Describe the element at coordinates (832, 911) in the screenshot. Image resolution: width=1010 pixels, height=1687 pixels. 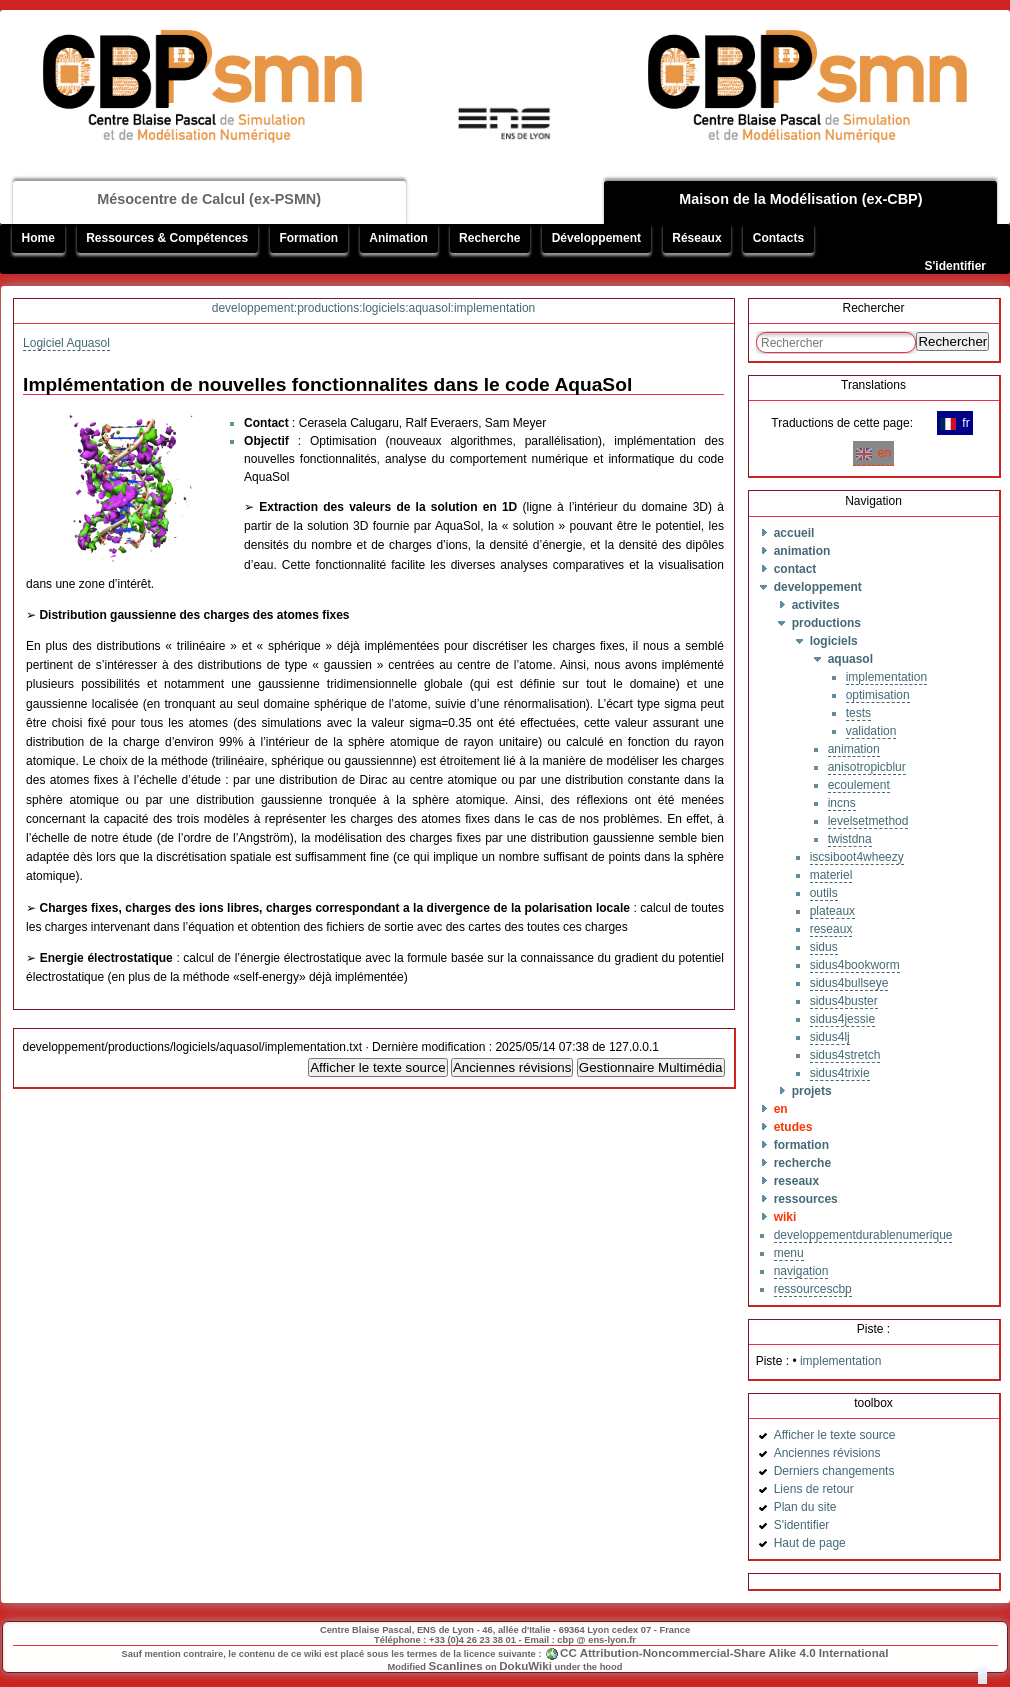
I see `plateaux` at that location.